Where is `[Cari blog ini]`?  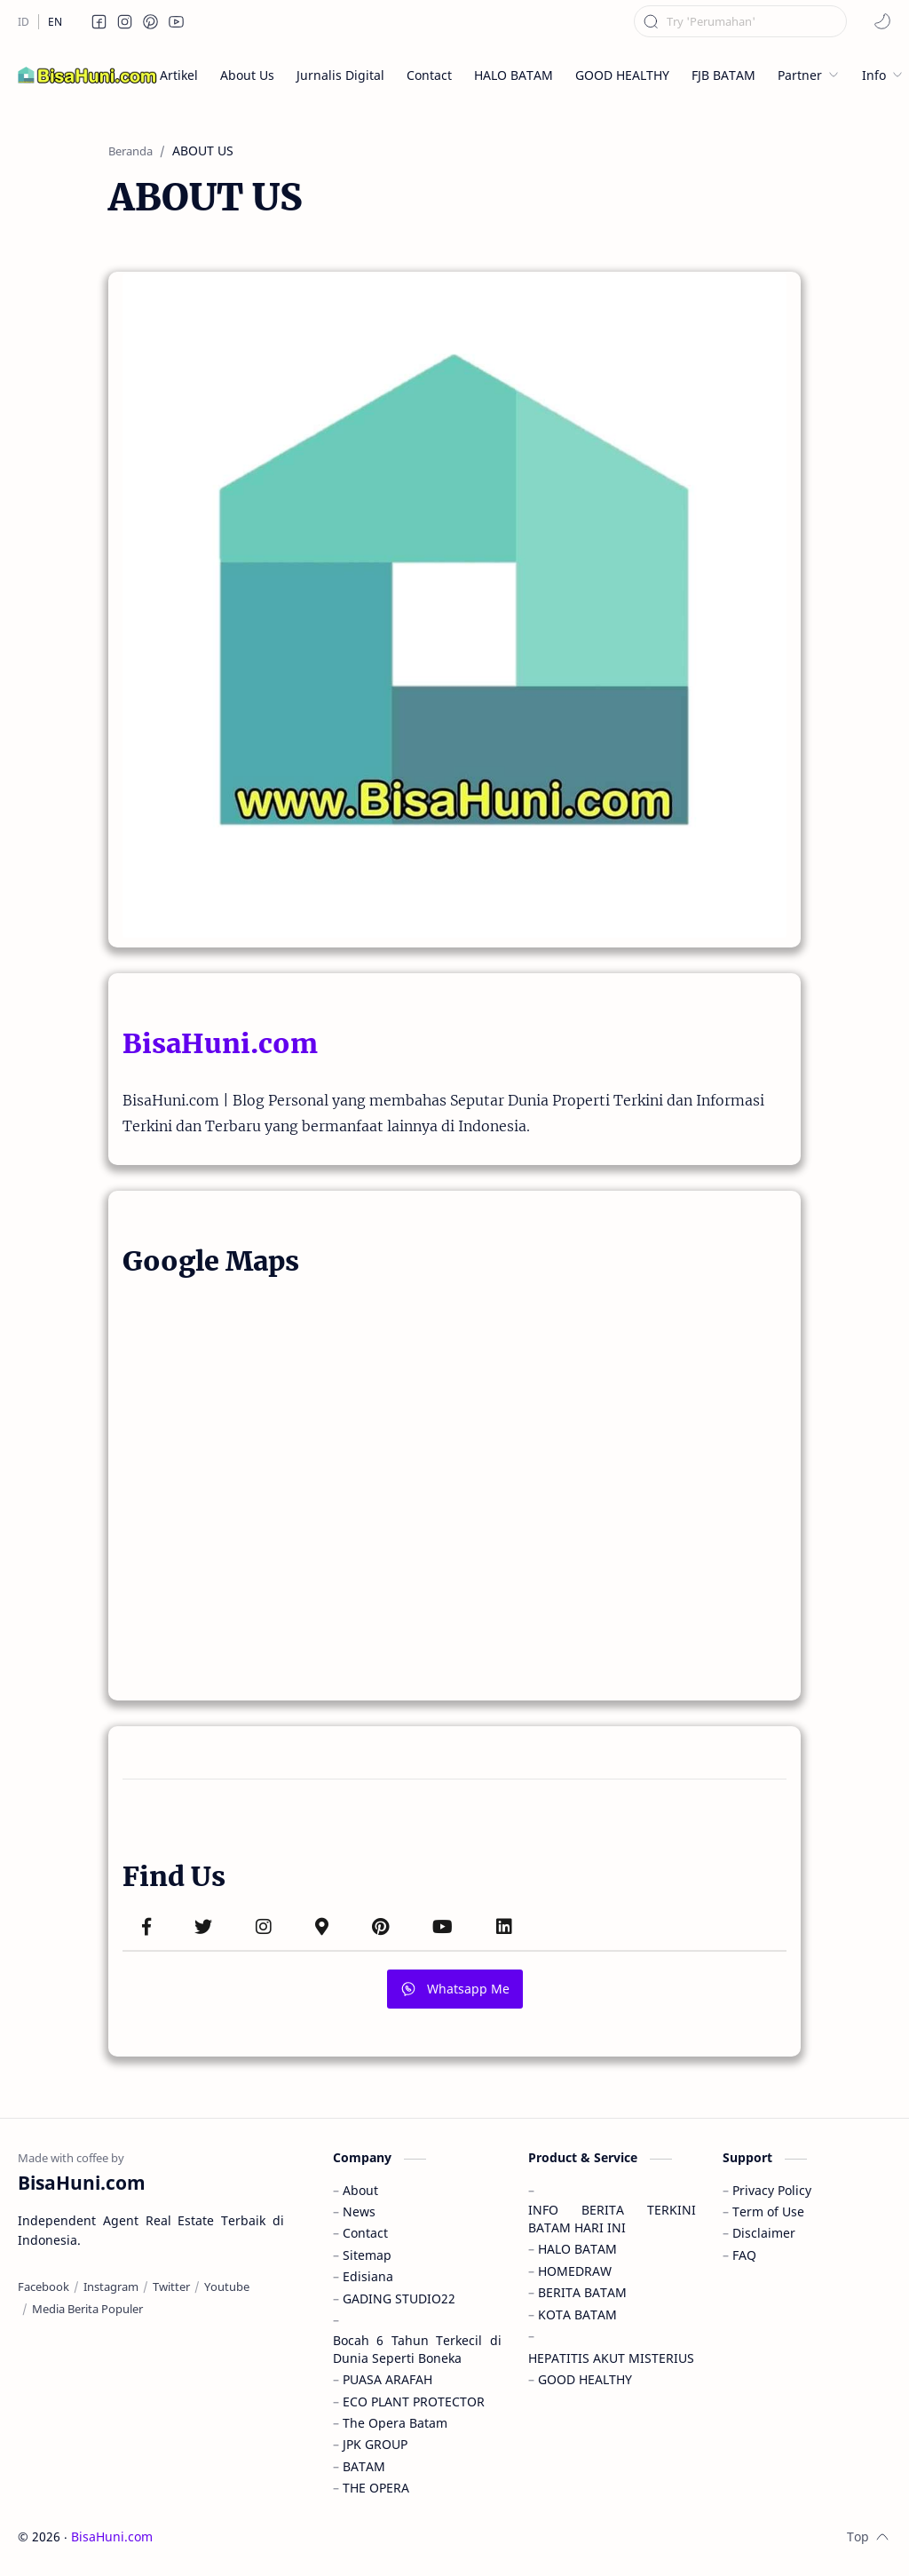 [Cari blog ini] is located at coordinates (740, 21).